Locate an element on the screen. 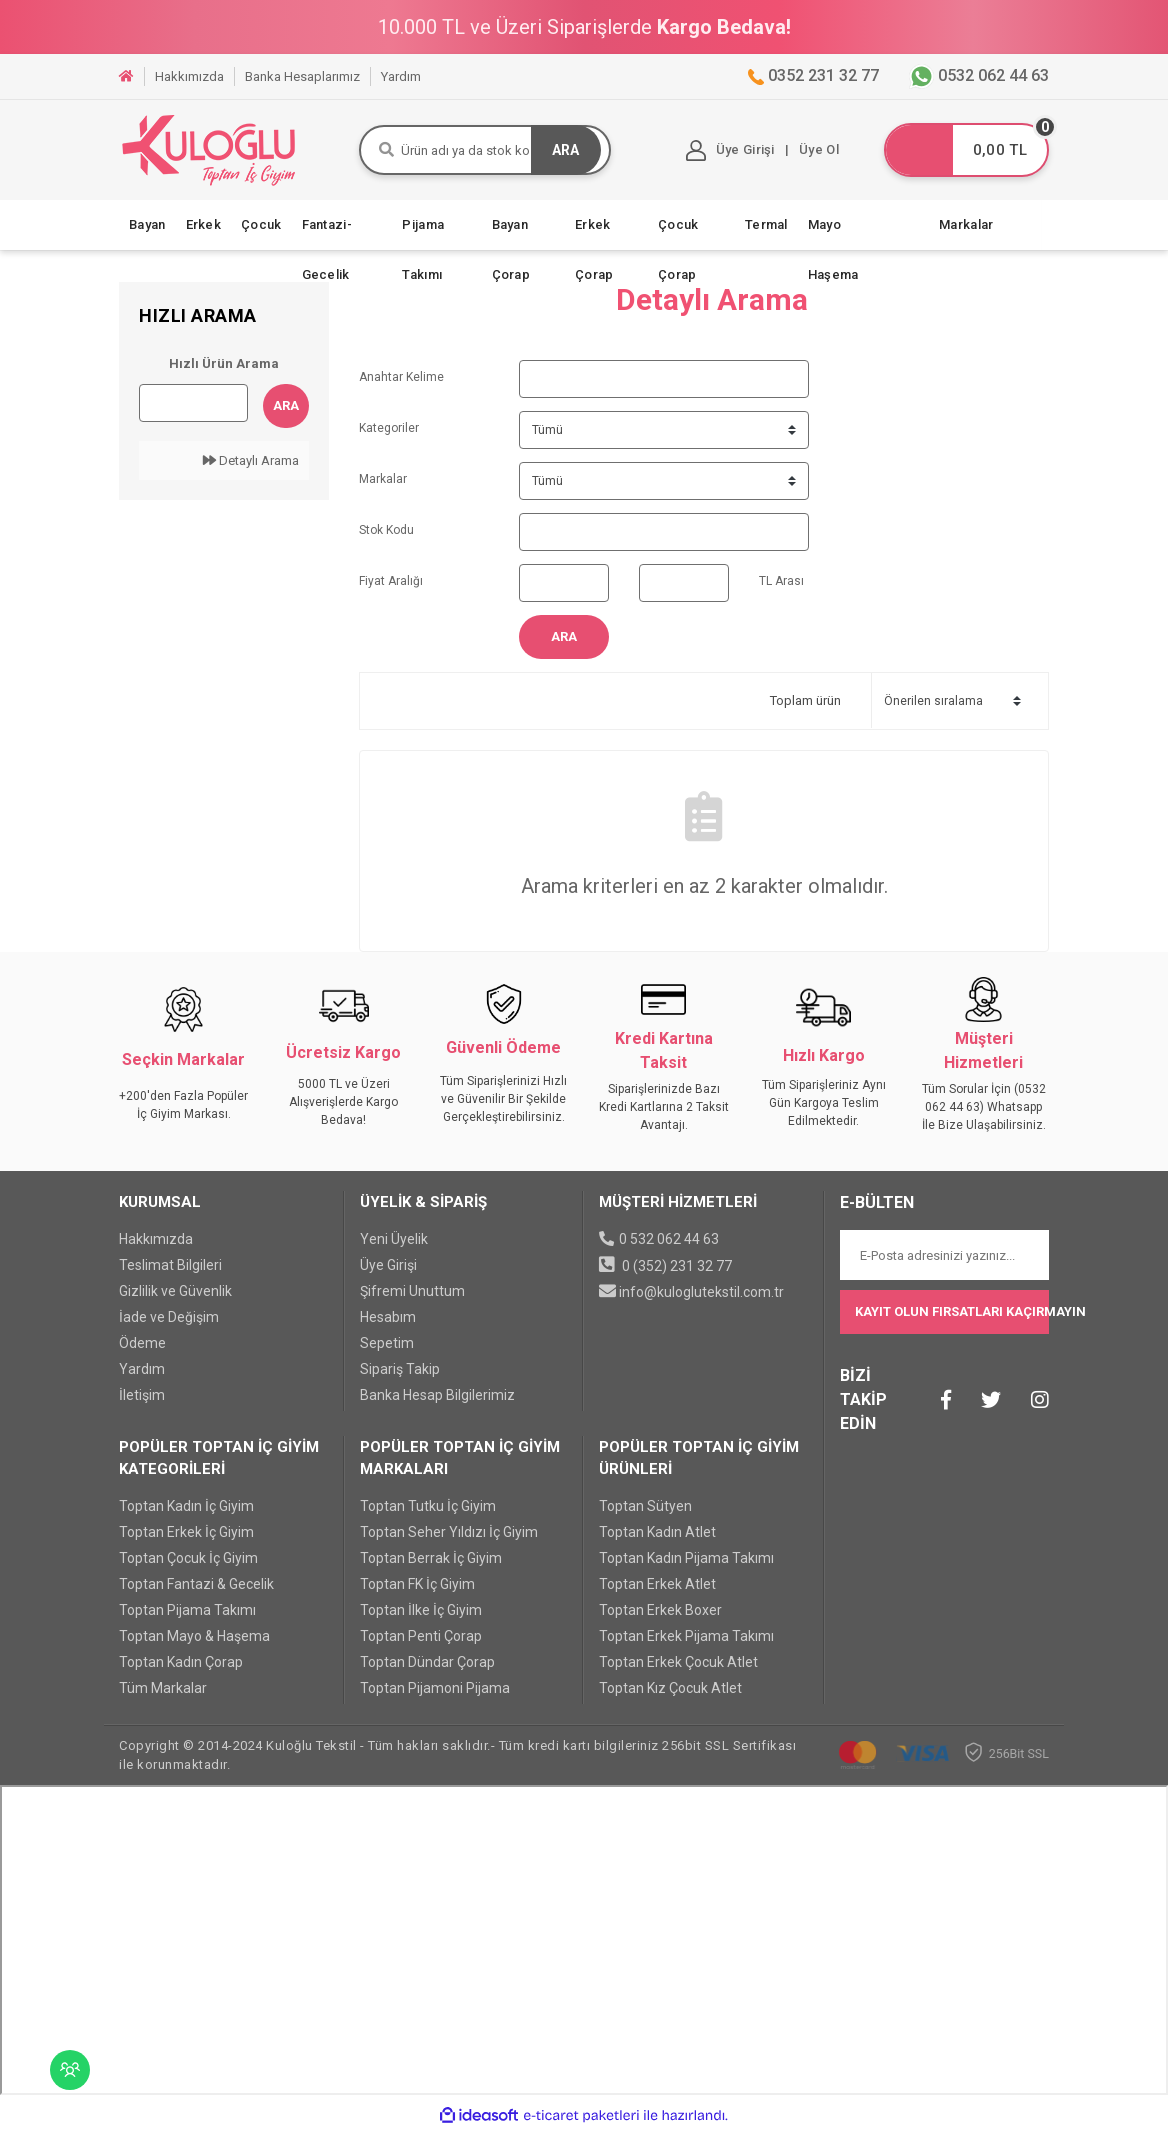  Anahtar Kelime is located at coordinates (401, 377).